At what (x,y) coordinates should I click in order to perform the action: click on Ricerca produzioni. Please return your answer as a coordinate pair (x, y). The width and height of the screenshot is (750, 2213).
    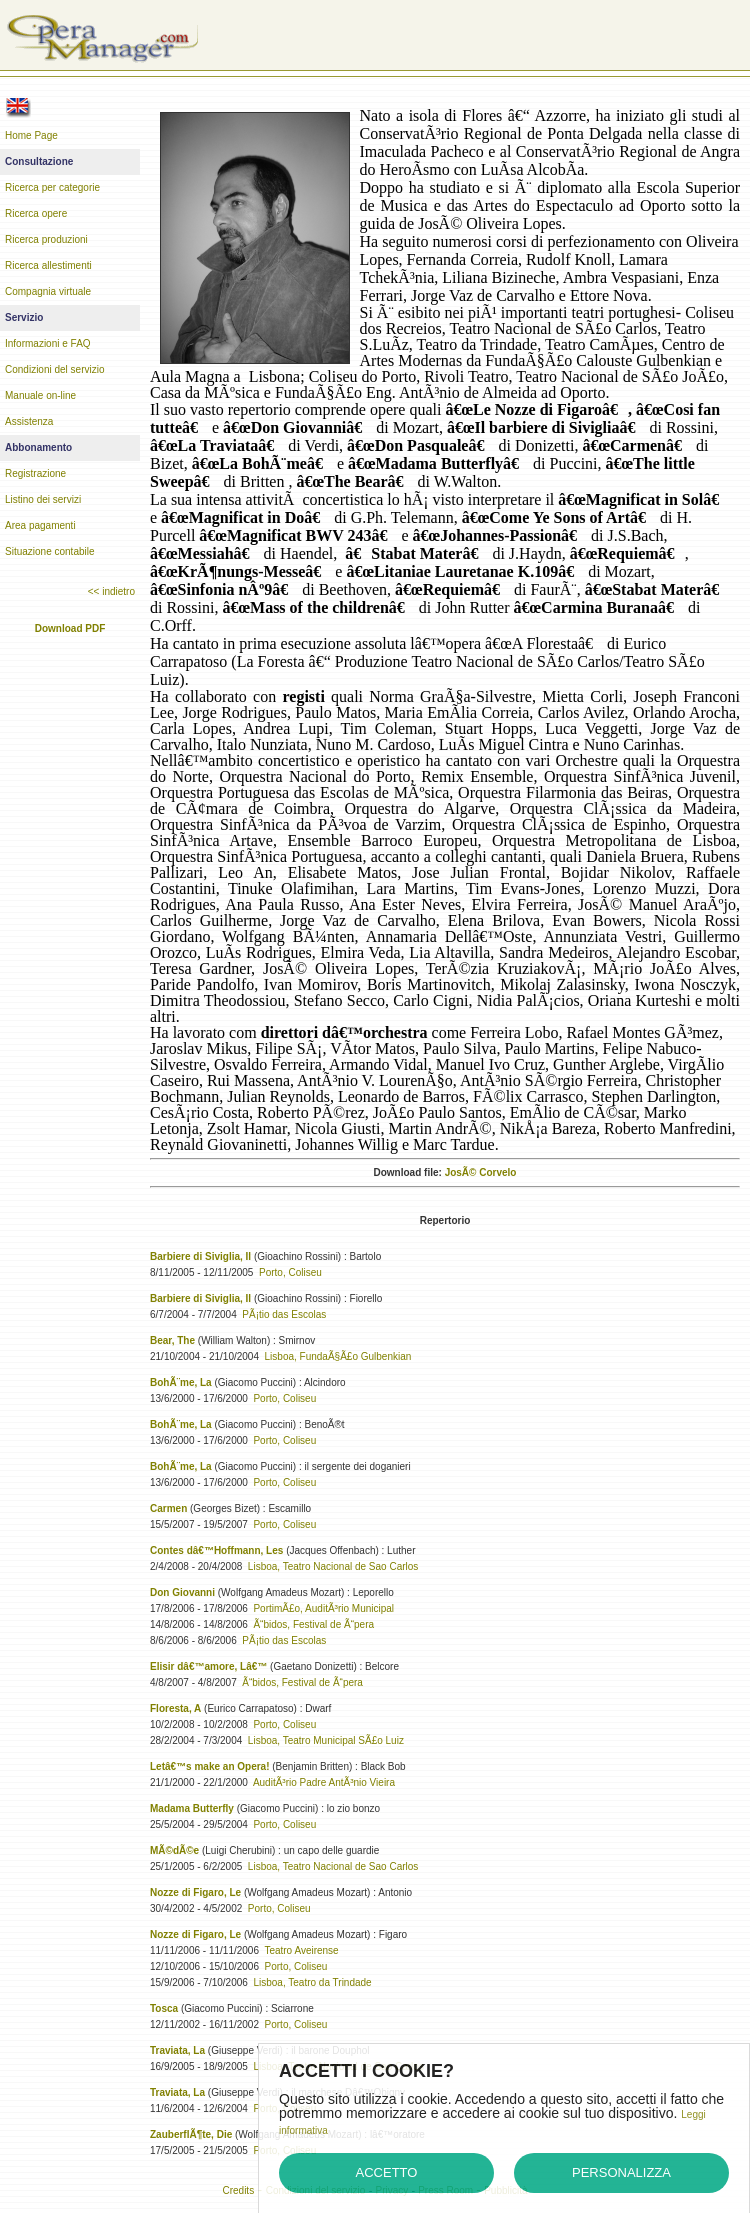
    Looking at the image, I should click on (46, 239).